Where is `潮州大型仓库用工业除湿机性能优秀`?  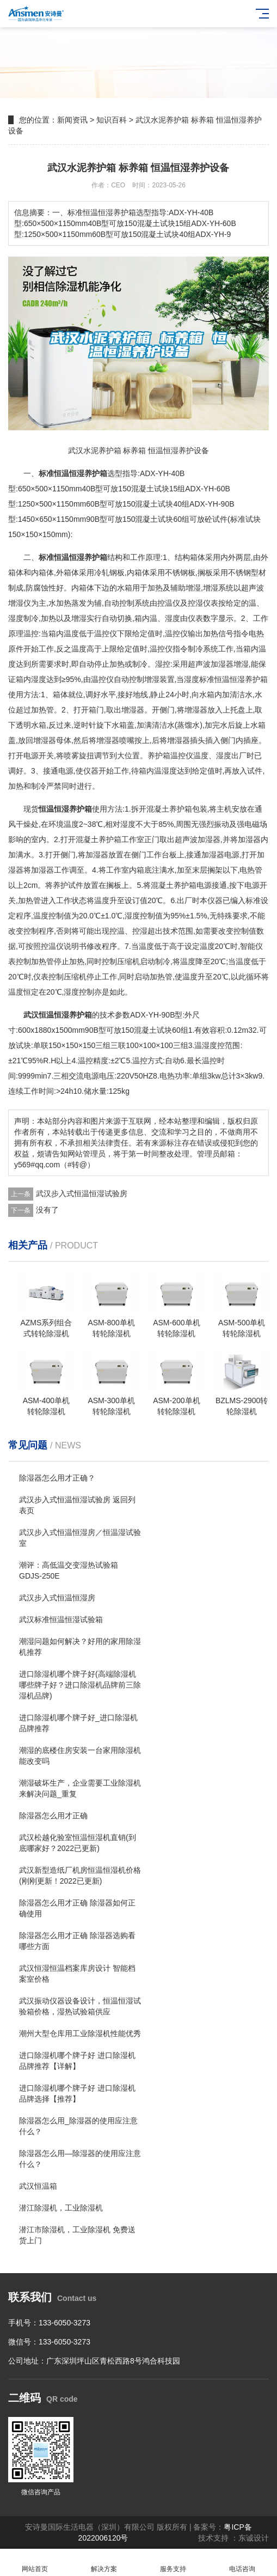 潮州大型仓库用工业除湿机性能优秀 is located at coordinates (80, 2033).